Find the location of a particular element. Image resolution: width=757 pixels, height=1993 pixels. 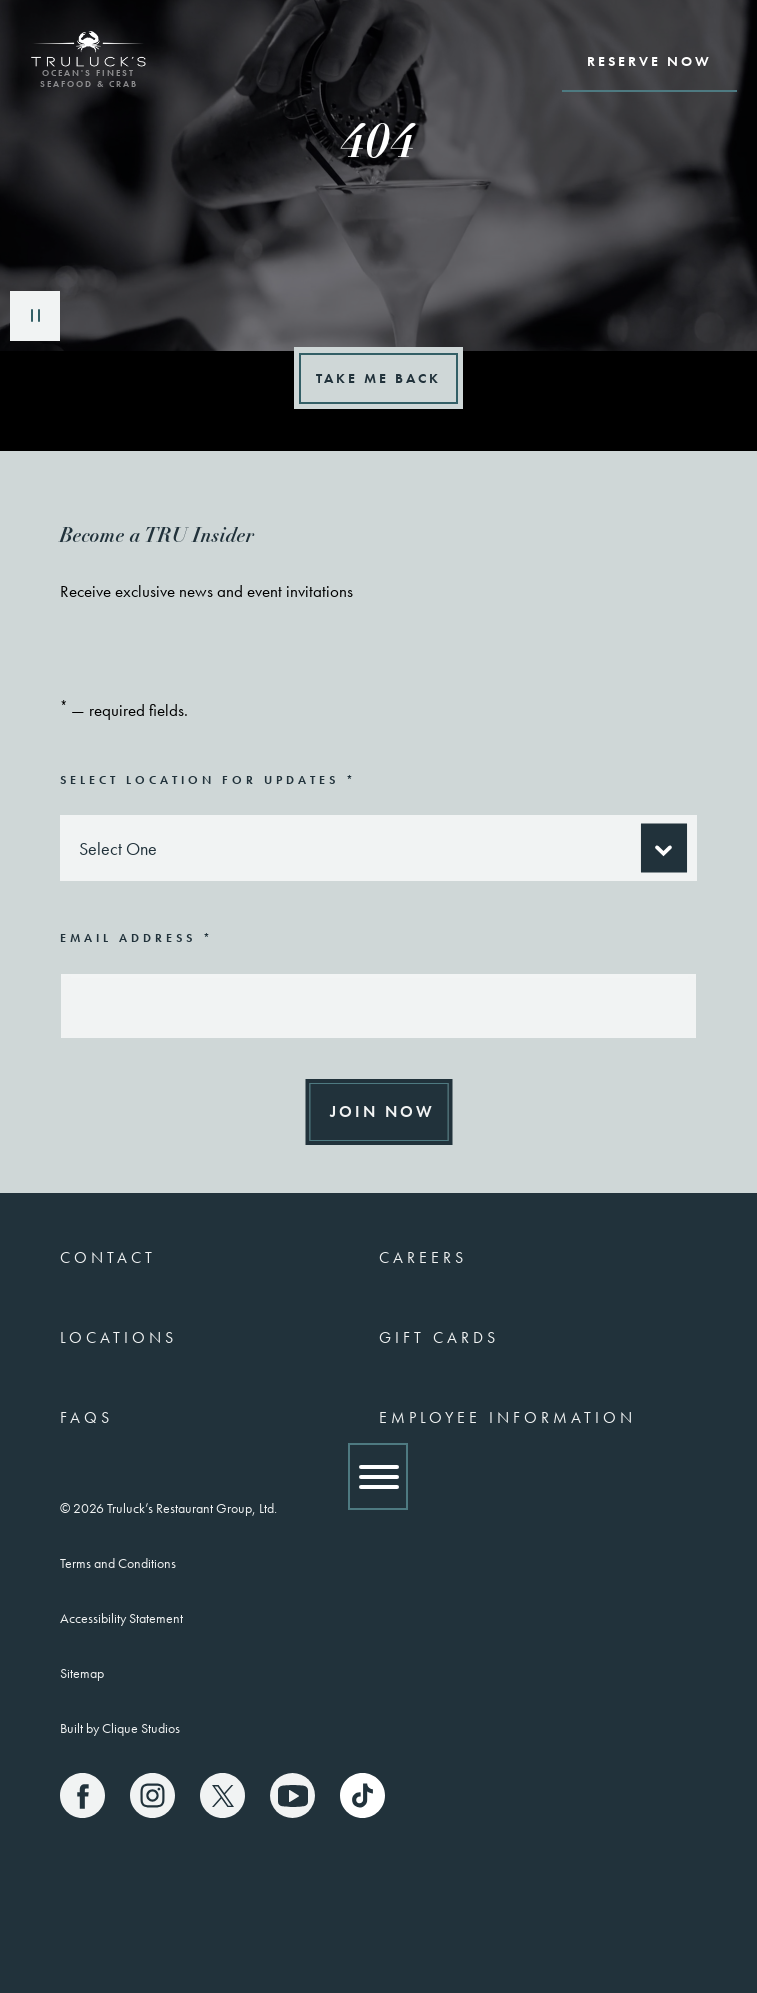

FAQs is located at coordinates (86, 1417).